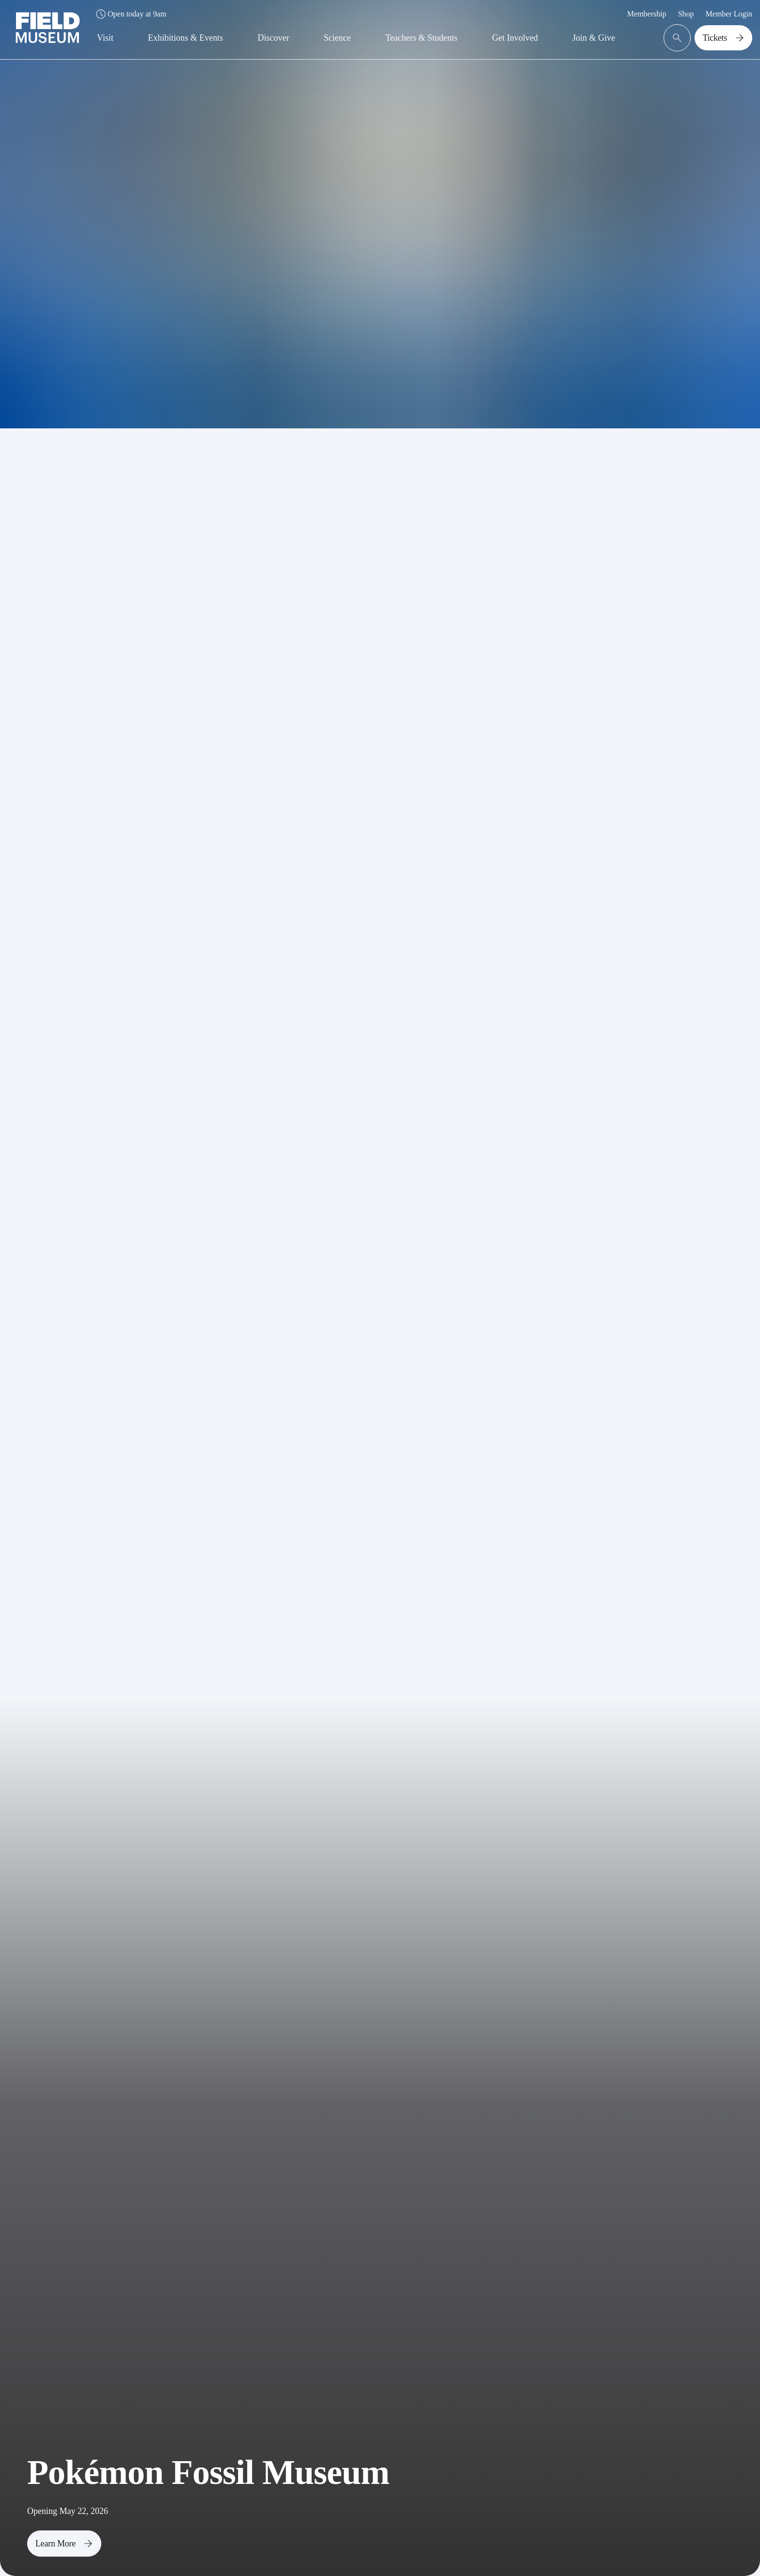 The width and height of the screenshot is (760, 2576). What do you see at coordinates (185, 38) in the screenshot?
I see `Exhibitions & Events` at bounding box center [185, 38].